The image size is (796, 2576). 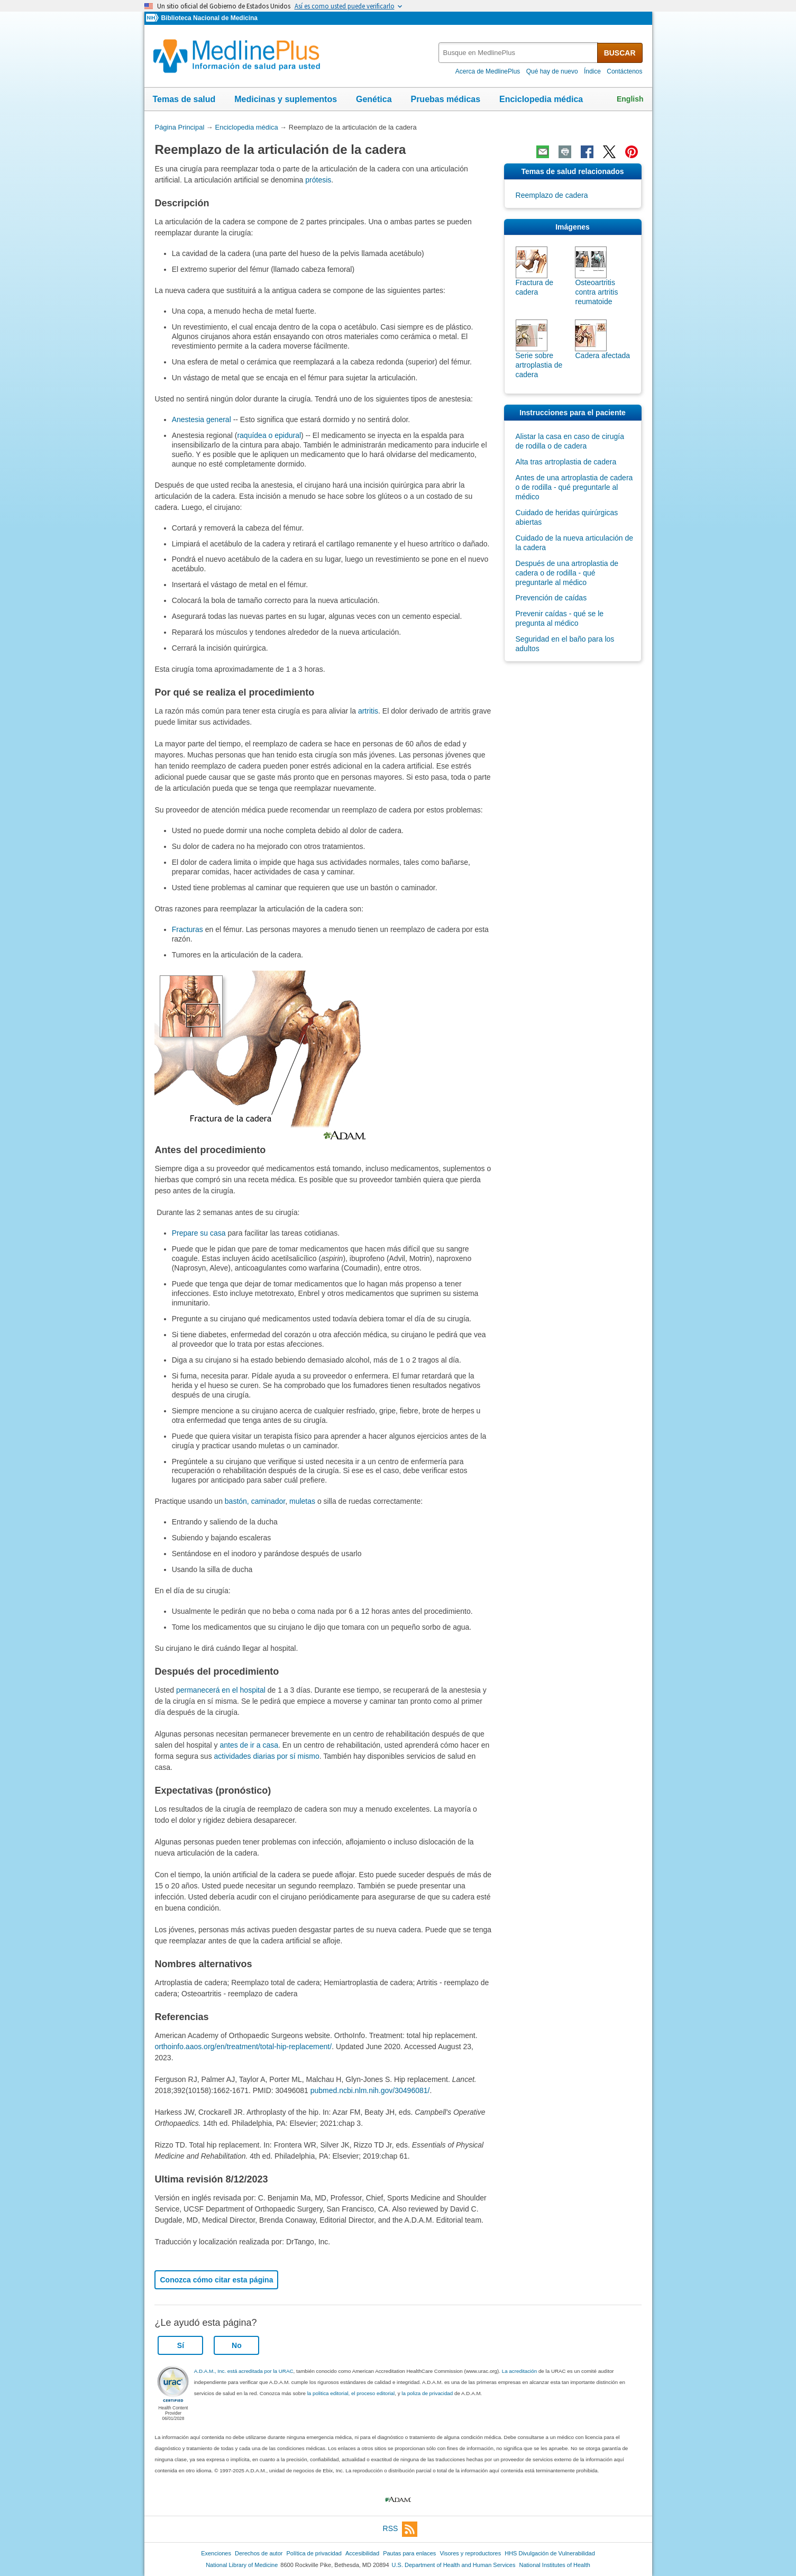 What do you see at coordinates (567, 573) in the screenshot?
I see `Después de una artroplastia de cadera o de rodilla - qué preguntarle al médico` at bounding box center [567, 573].